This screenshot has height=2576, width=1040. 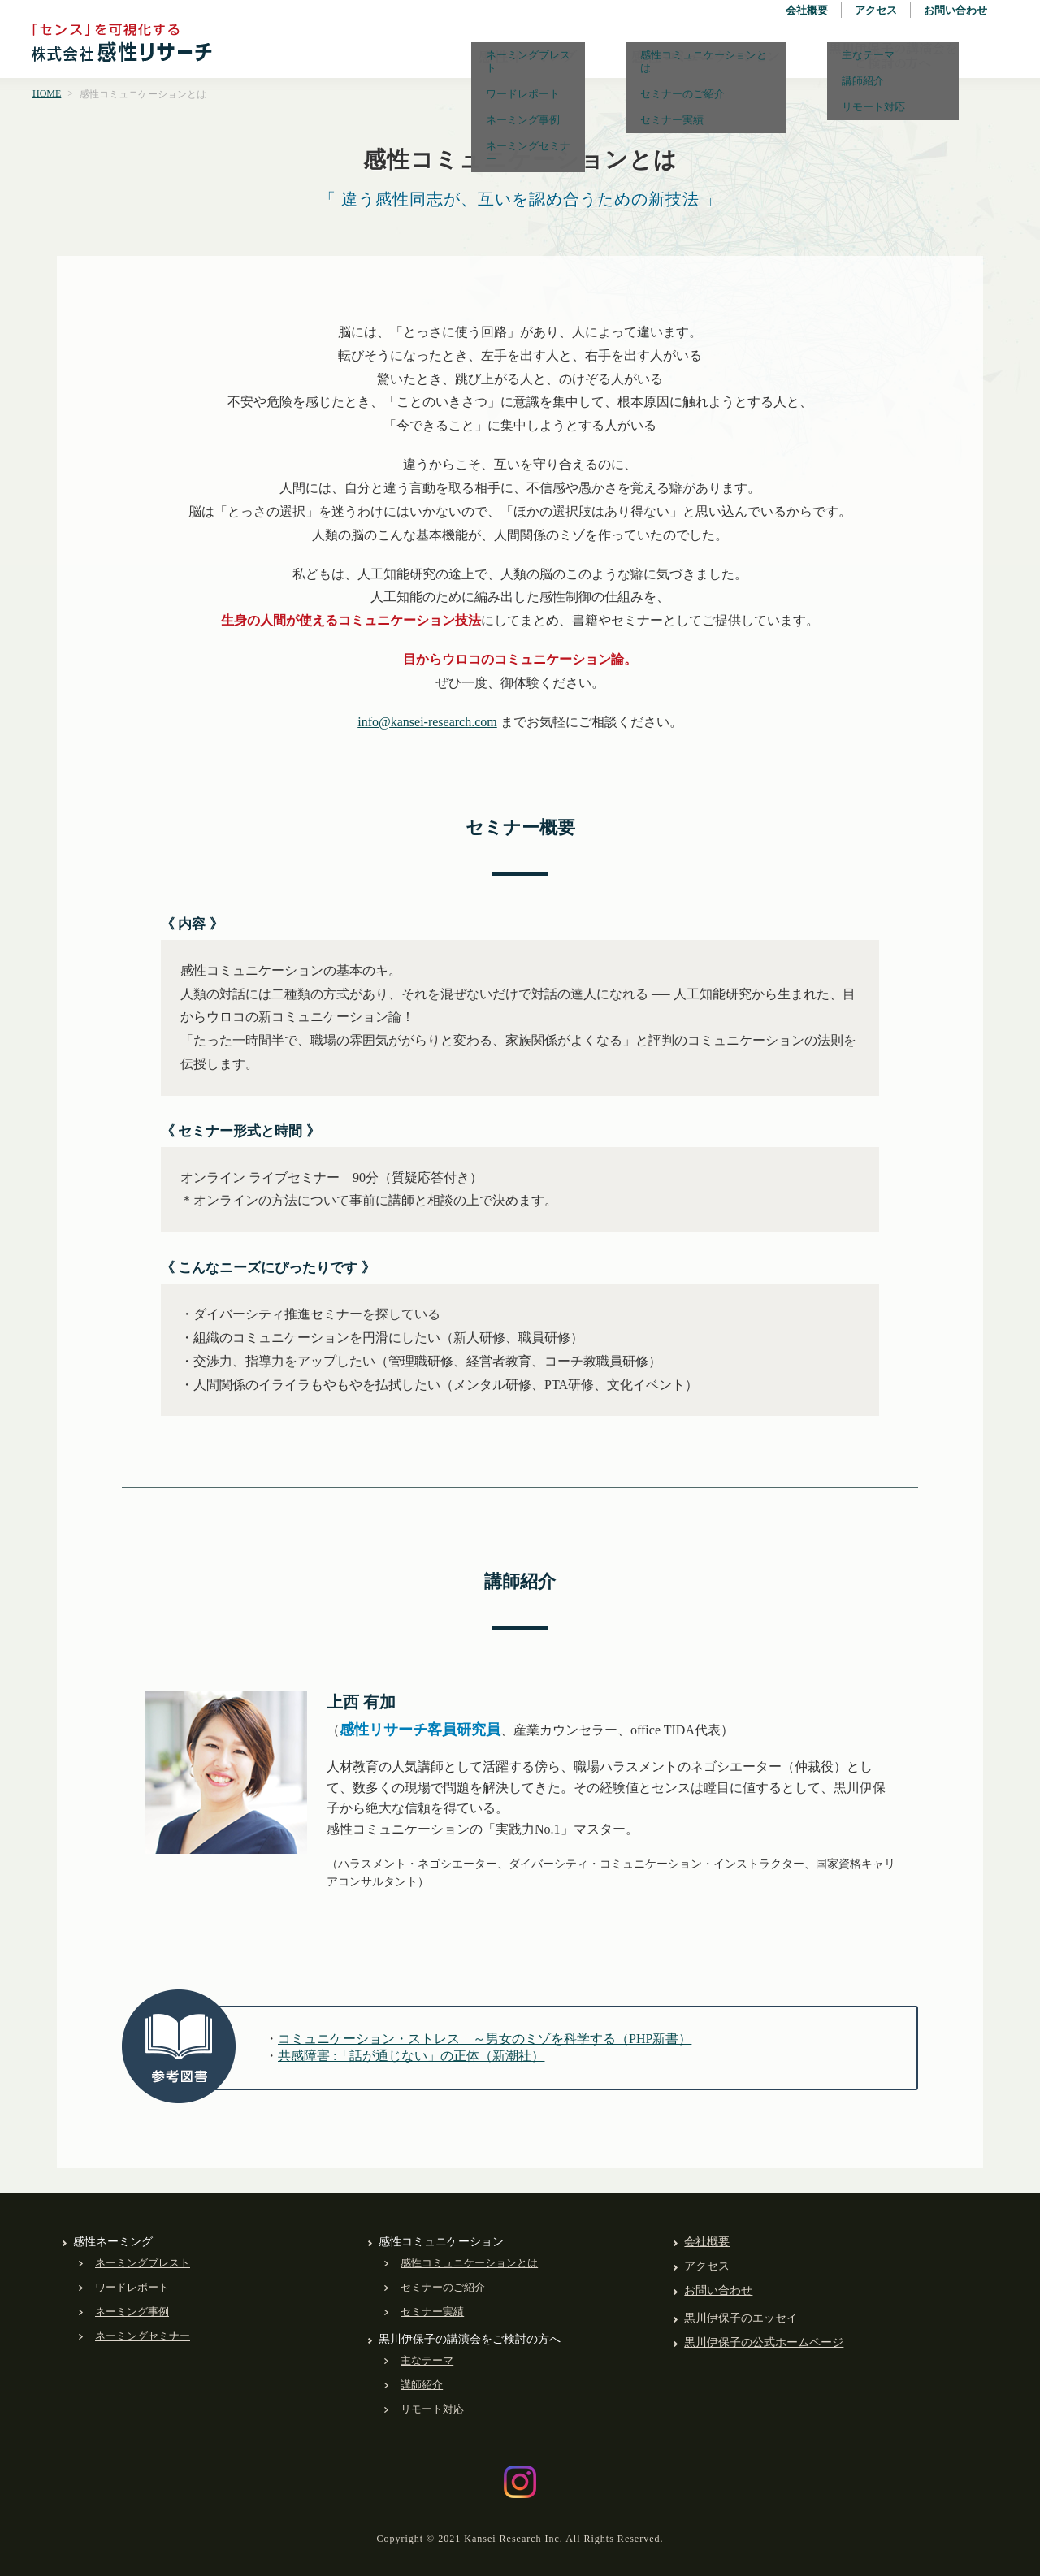 What do you see at coordinates (142, 2263) in the screenshot?
I see `ネーミングブレスト` at bounding box center [142, 2263].